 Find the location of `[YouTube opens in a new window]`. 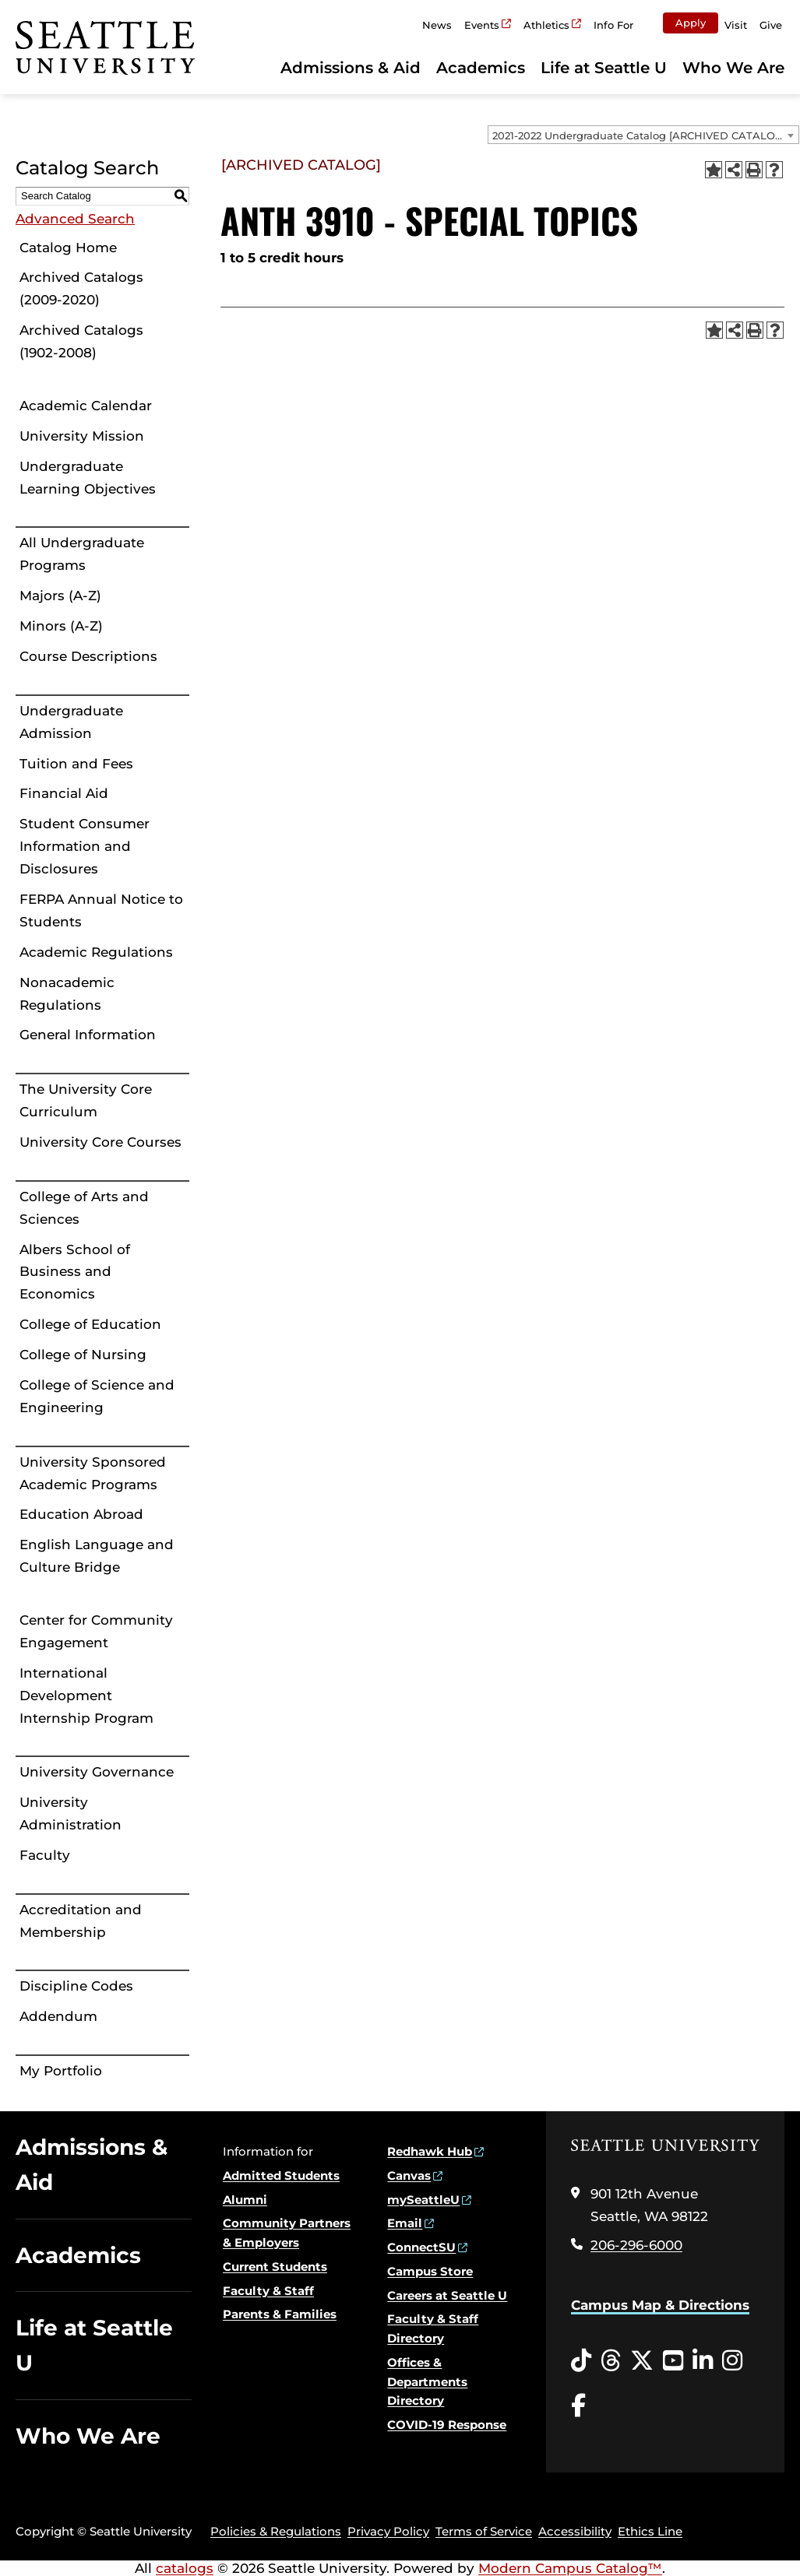

[YouTube opens in a new window] is located at coordinates (673, 2361).